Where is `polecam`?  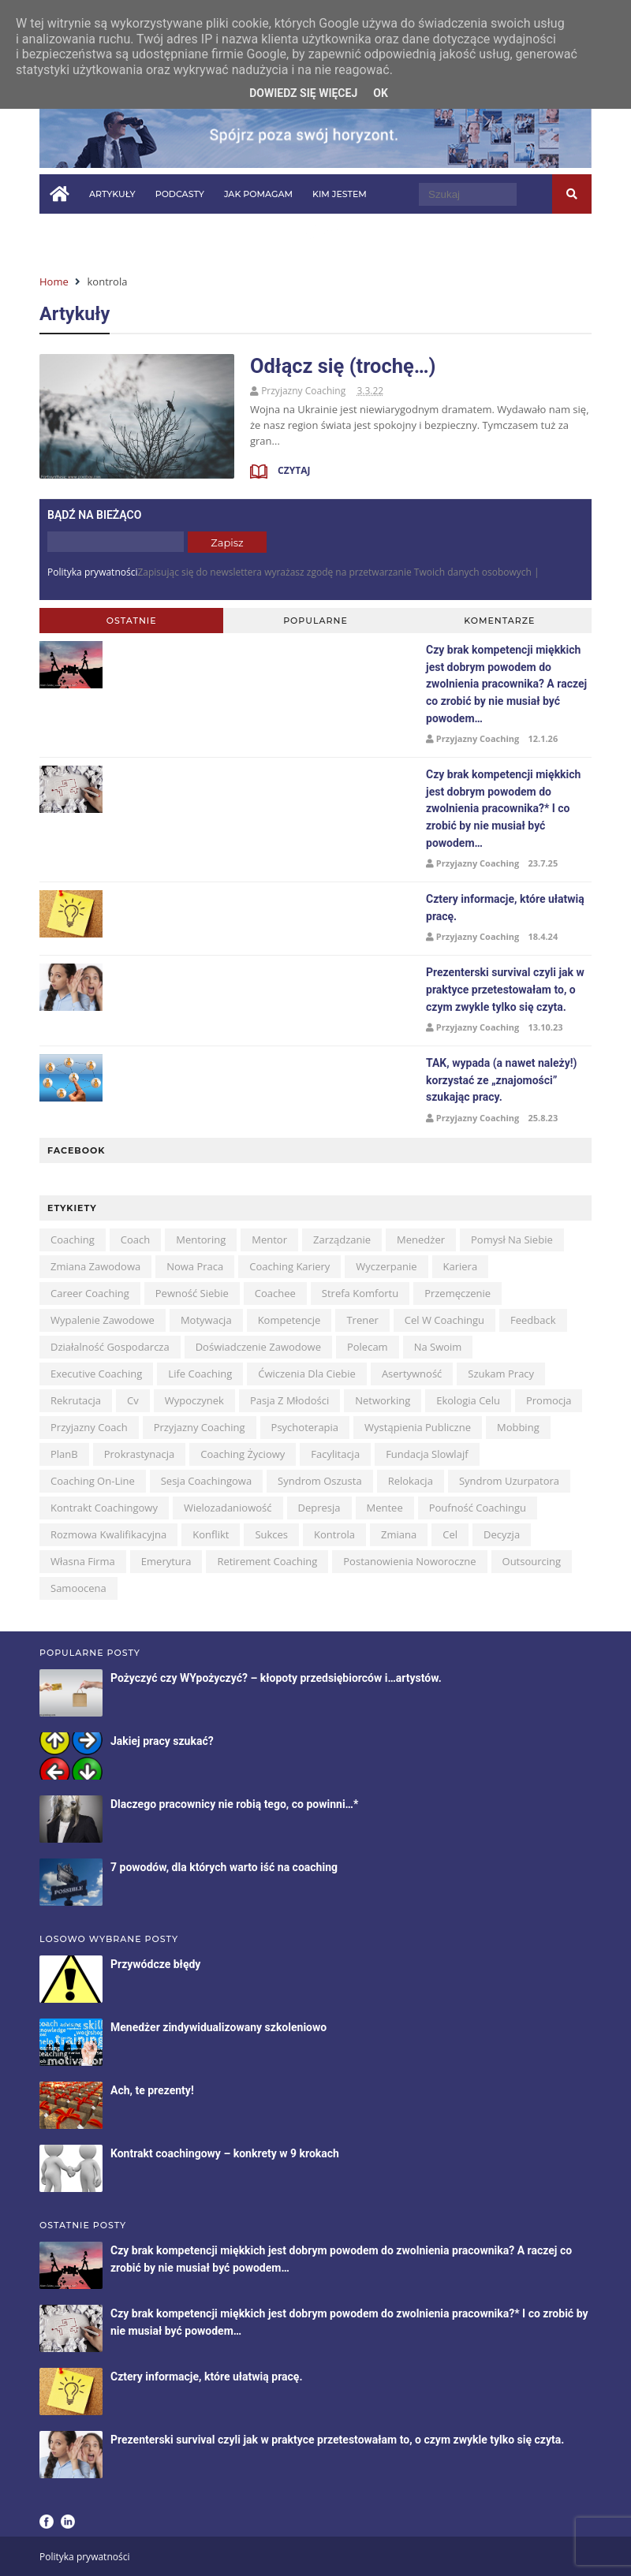 polecam is located at coordinates (367, 1347).